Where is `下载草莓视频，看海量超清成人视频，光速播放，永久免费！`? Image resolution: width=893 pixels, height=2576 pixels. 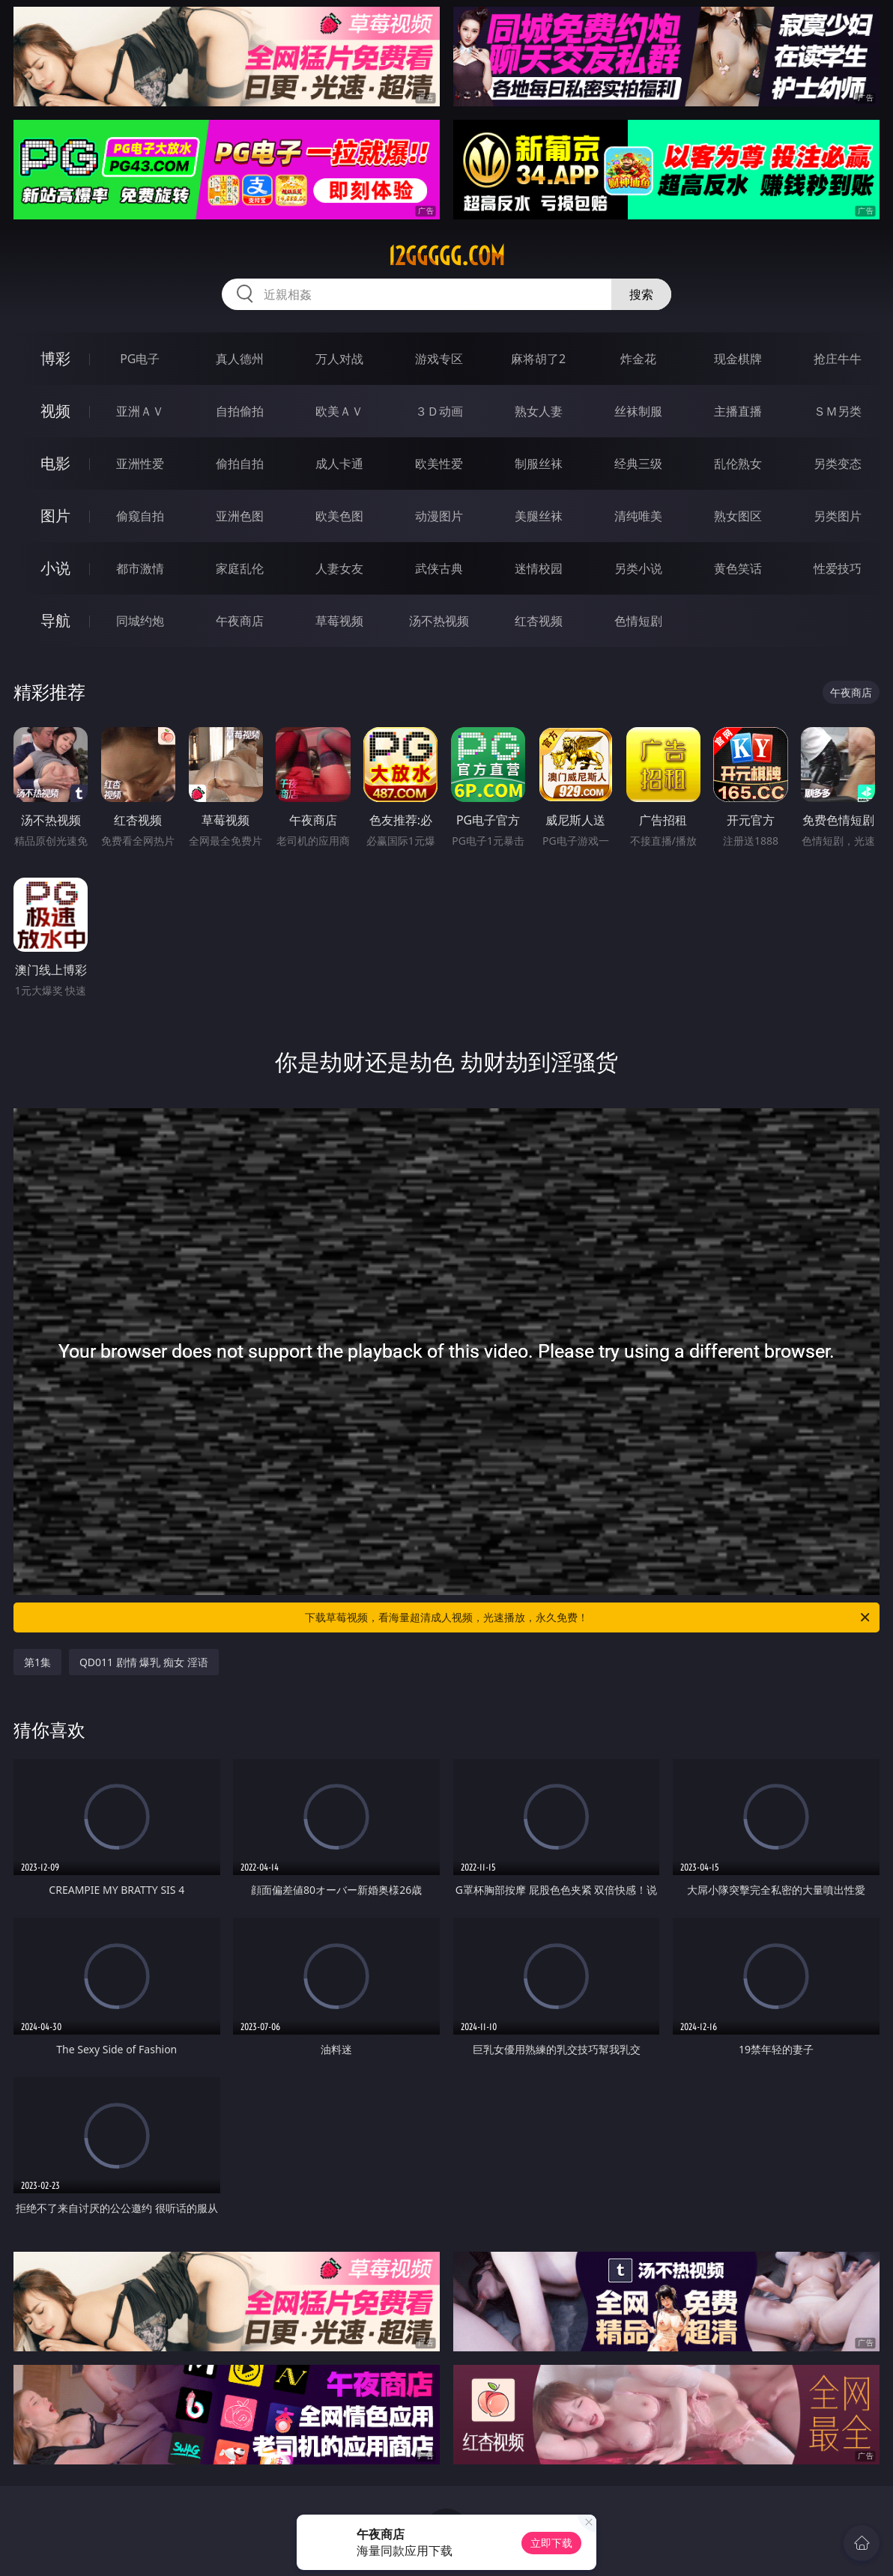
下载草莓视频，看海量超清成人视频，光速播放，永久免费！ is located at coordinates (588, 1617).